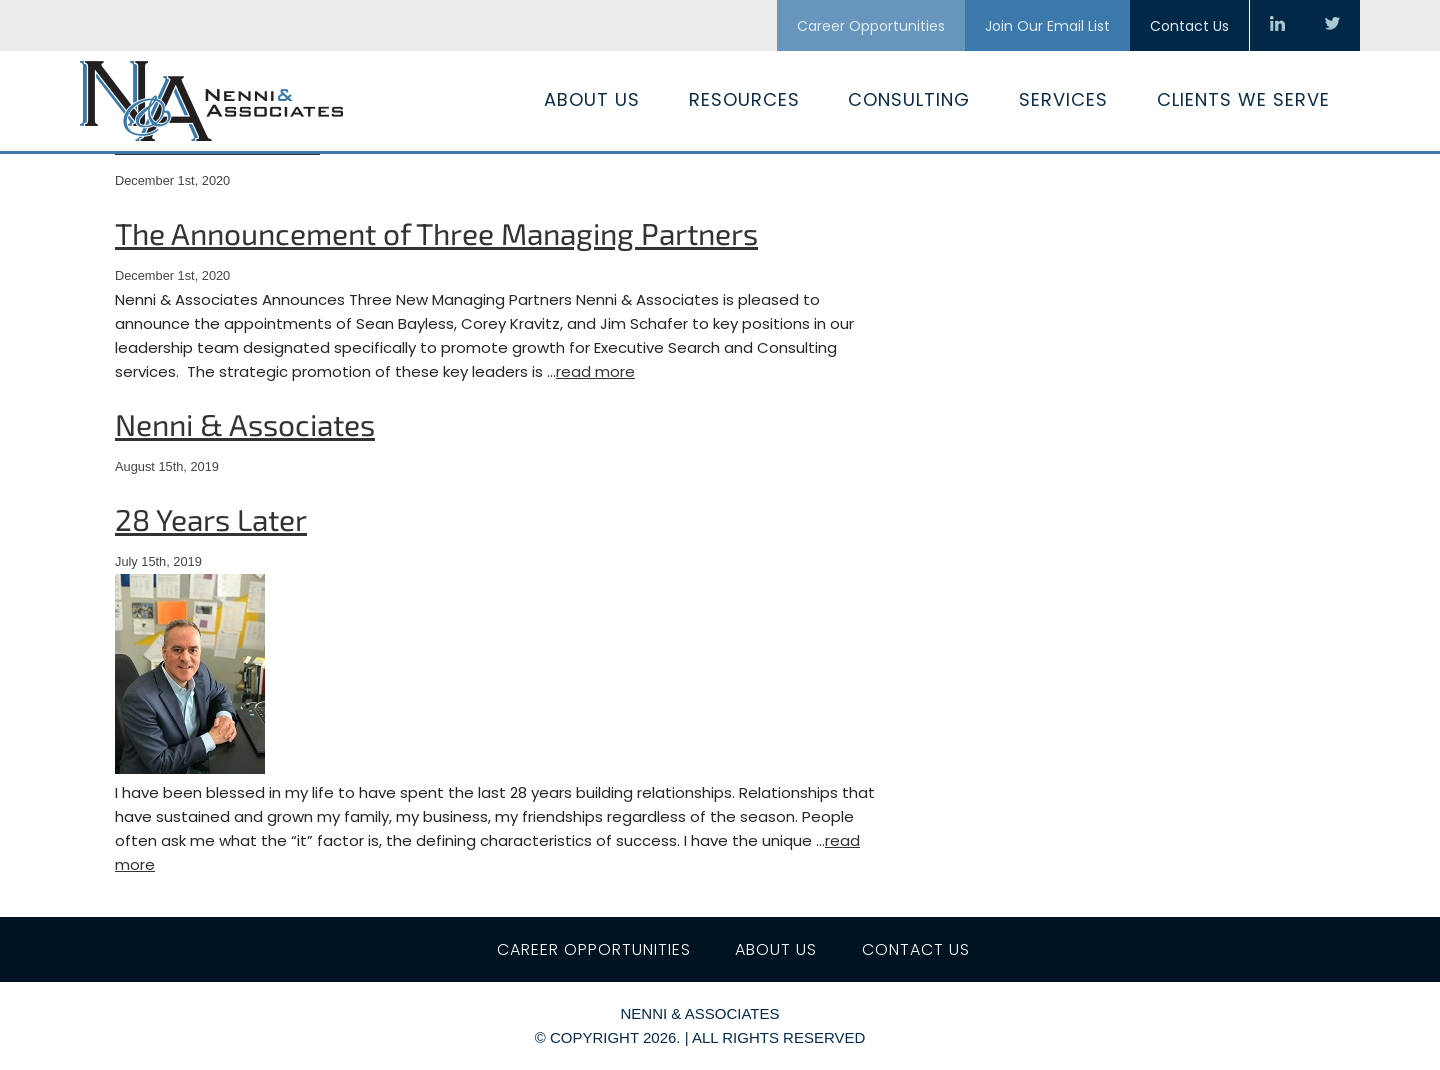 The height and width of the screenshot is (1070, 1440). What do you see at coordinates (871, 26) in the screenshot?
I see `Career Opportunities` at bounding box center [871, 26].